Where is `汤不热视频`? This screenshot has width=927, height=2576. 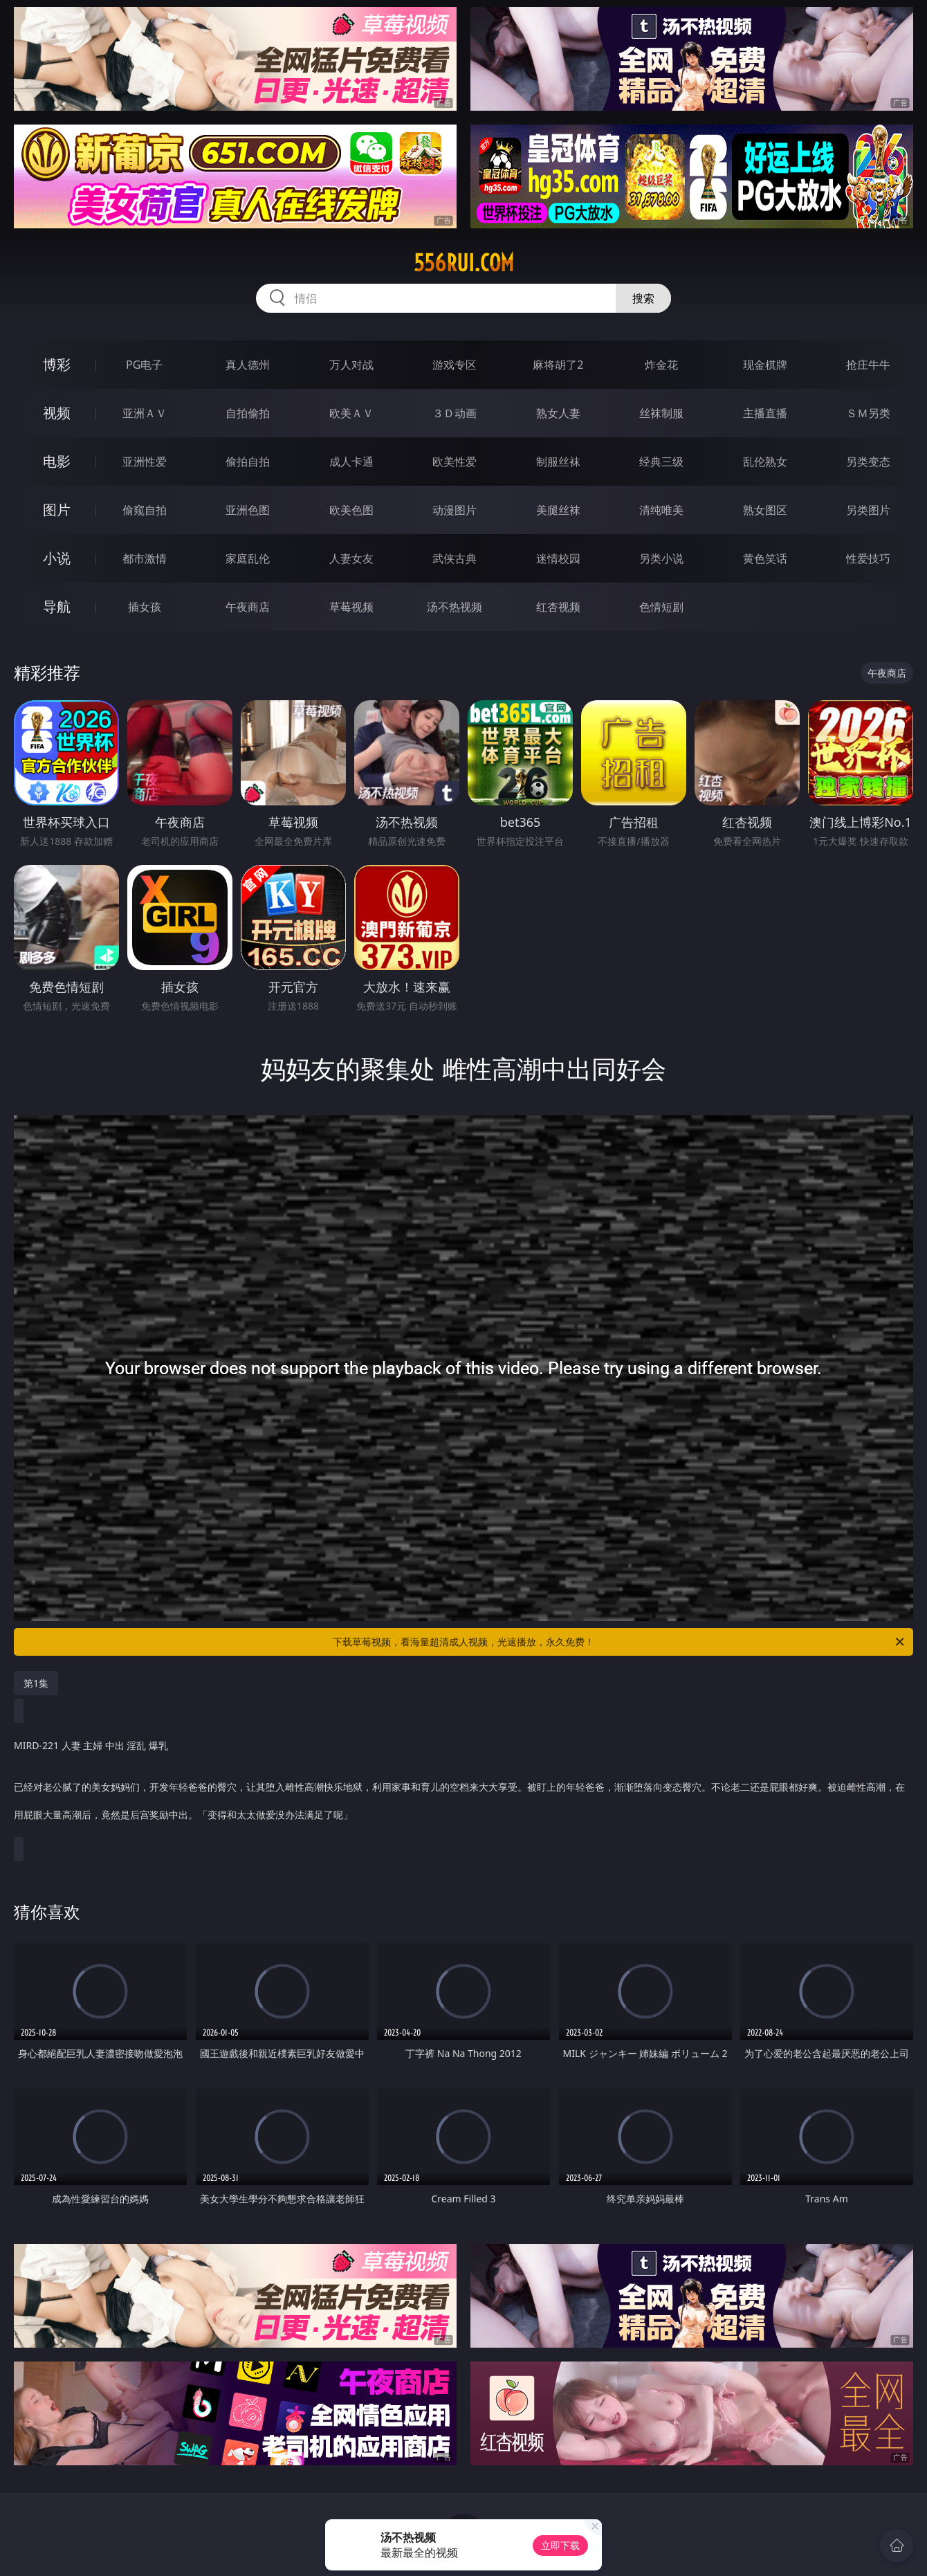
汤不热视频 is located at coordinates (454, 606).